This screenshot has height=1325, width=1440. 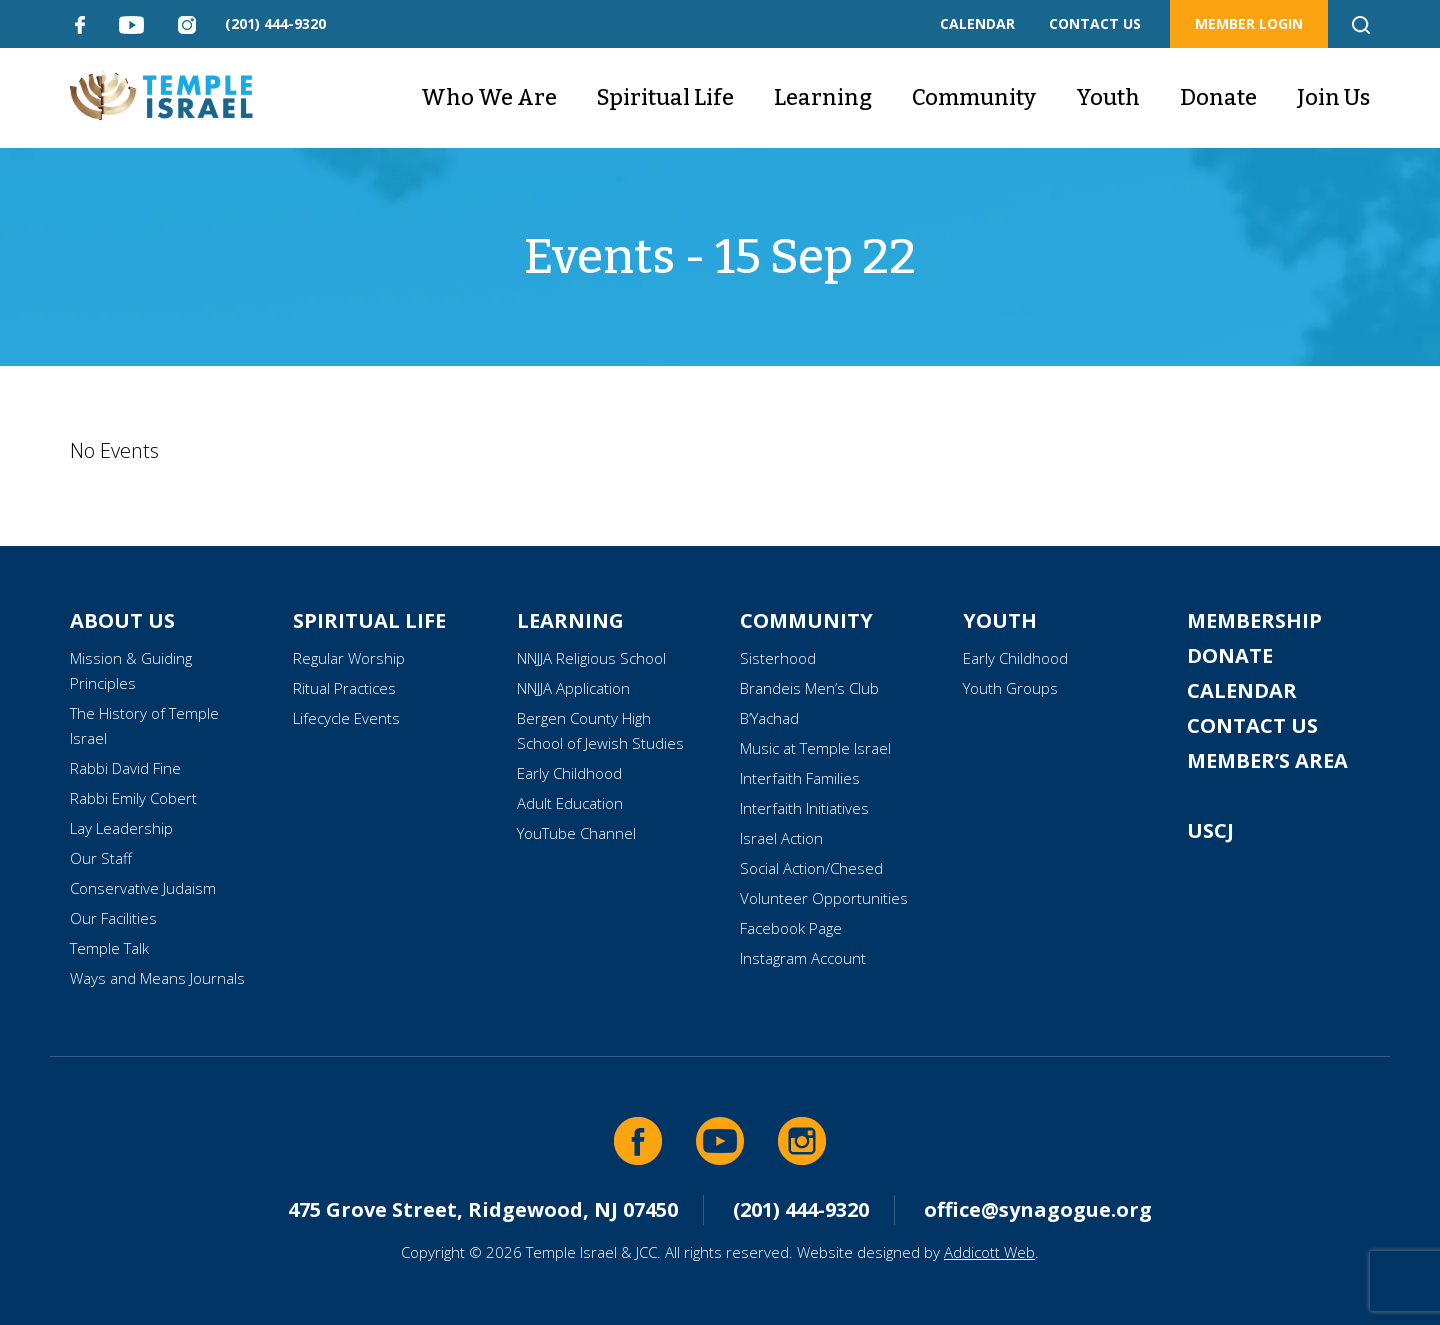 What do you see at coordinates (778, 658) in the screenshot?
I see `Sisterhood` at bounding box center [778, 658].